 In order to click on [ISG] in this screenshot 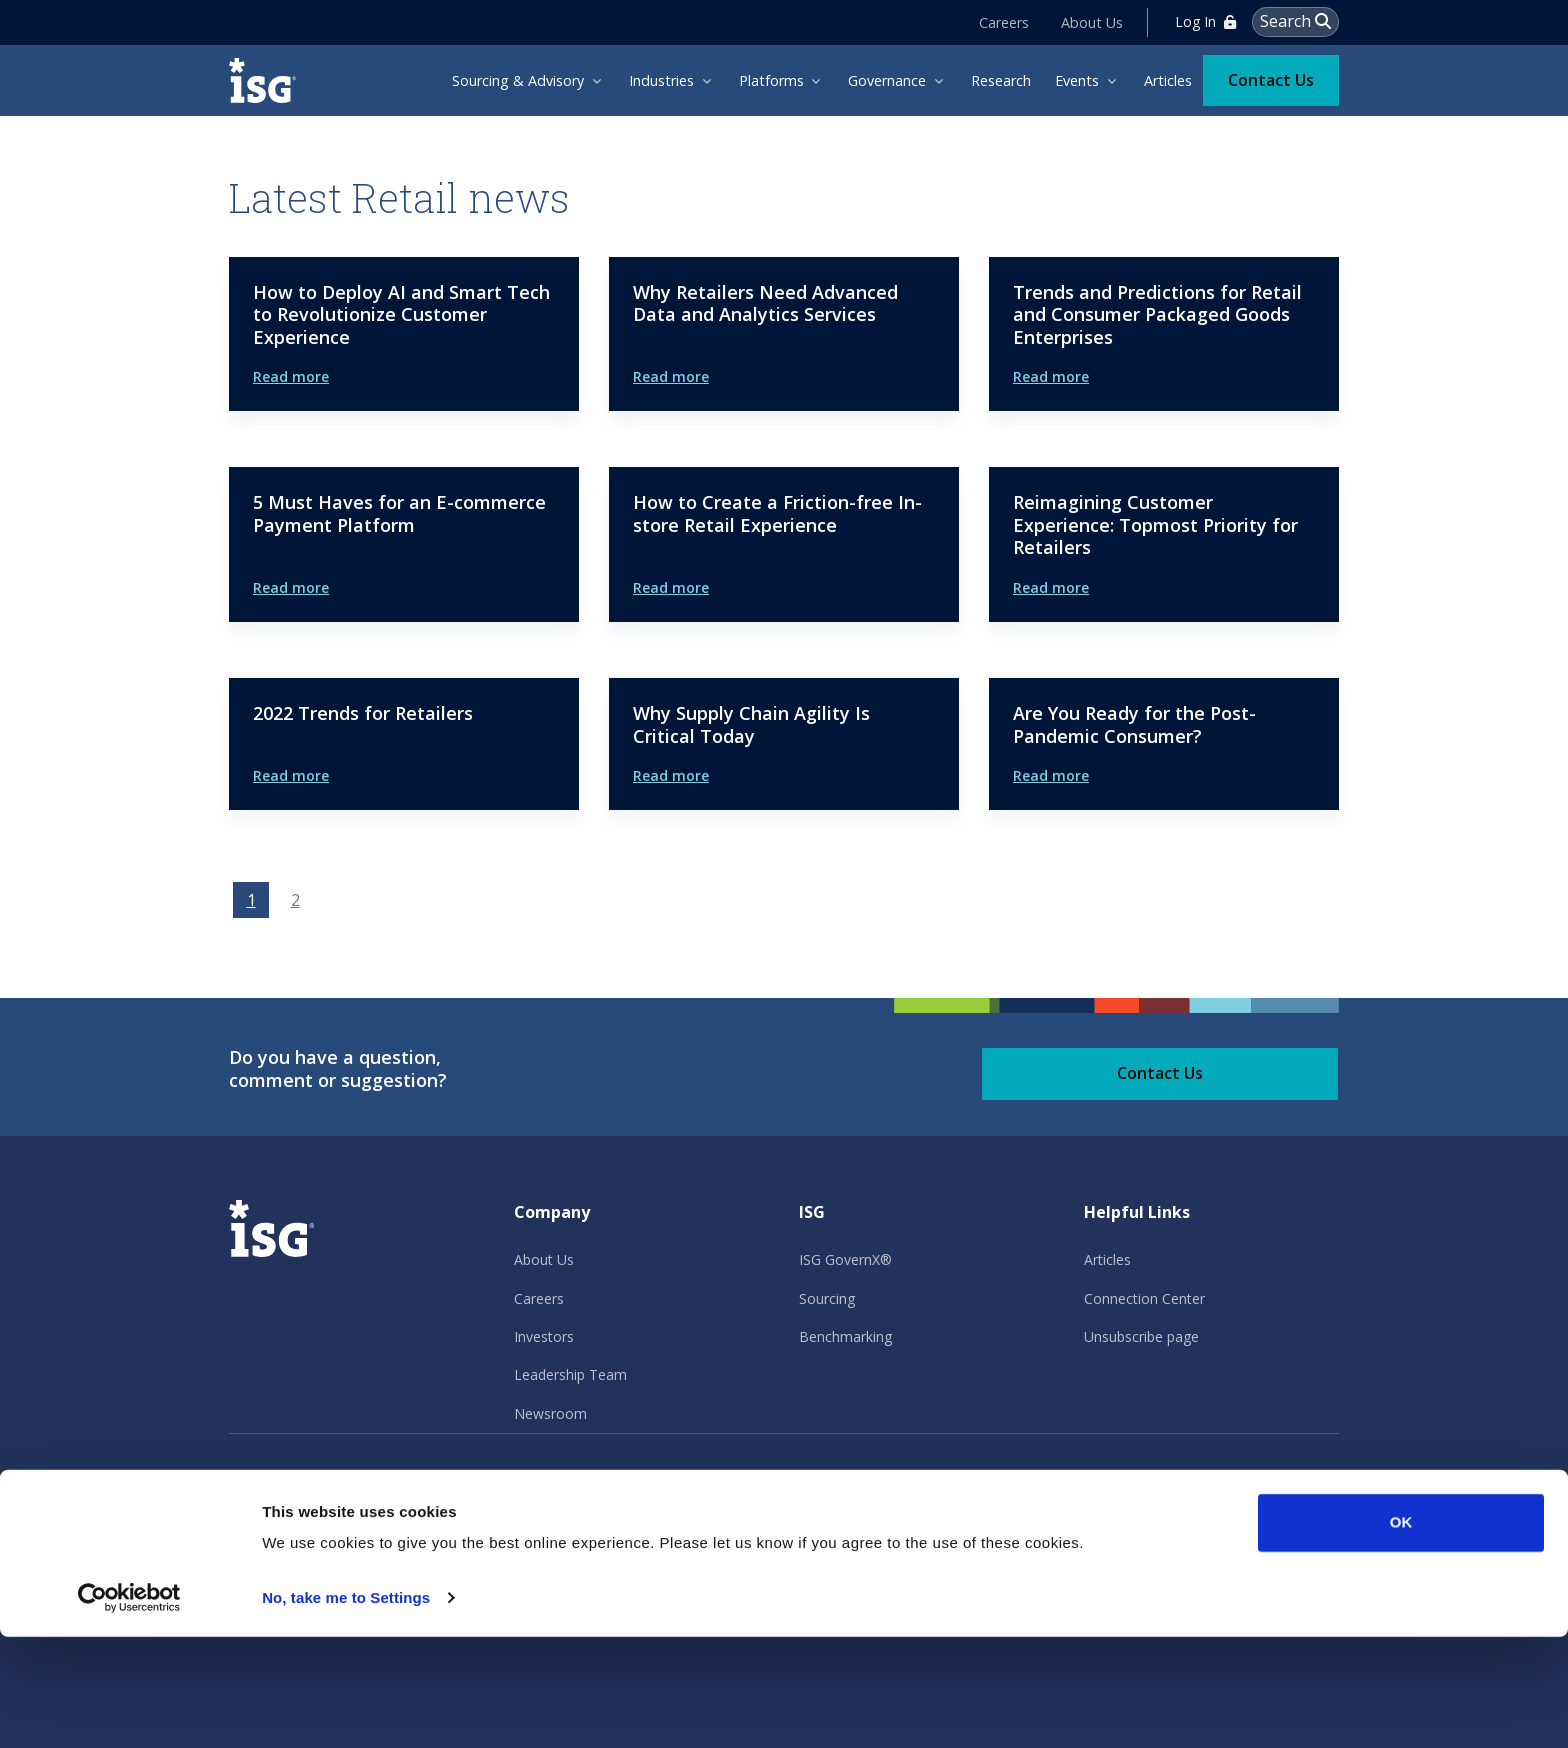, I will do `click(269, 79)`.